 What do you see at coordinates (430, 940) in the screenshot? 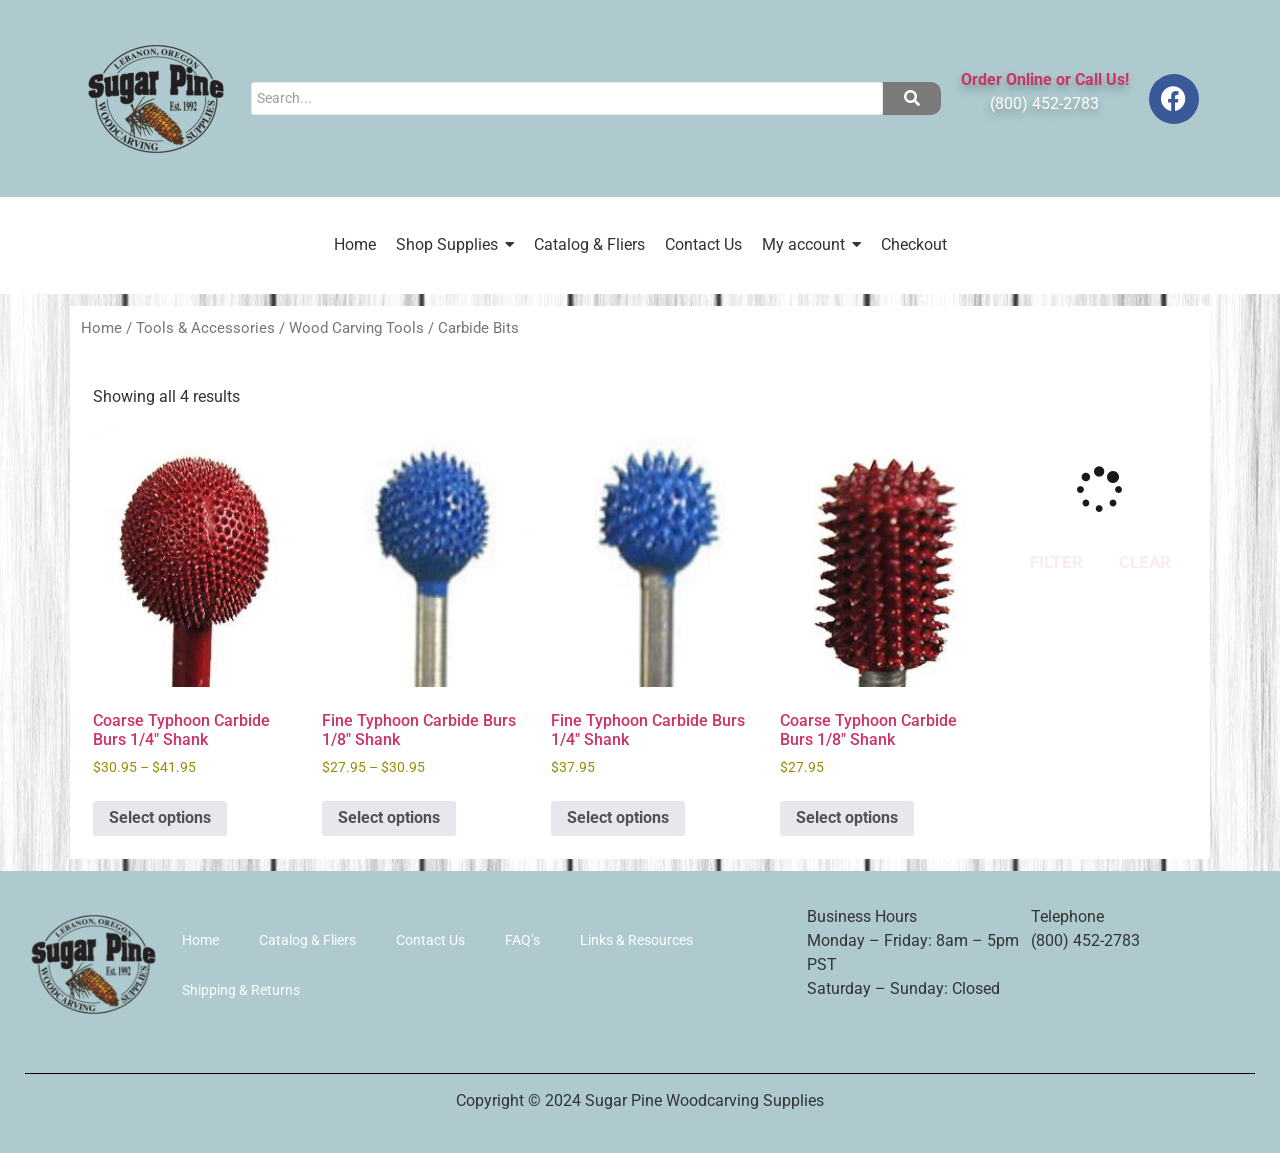
I see `Contact Us` at bounding box center [430, 940].